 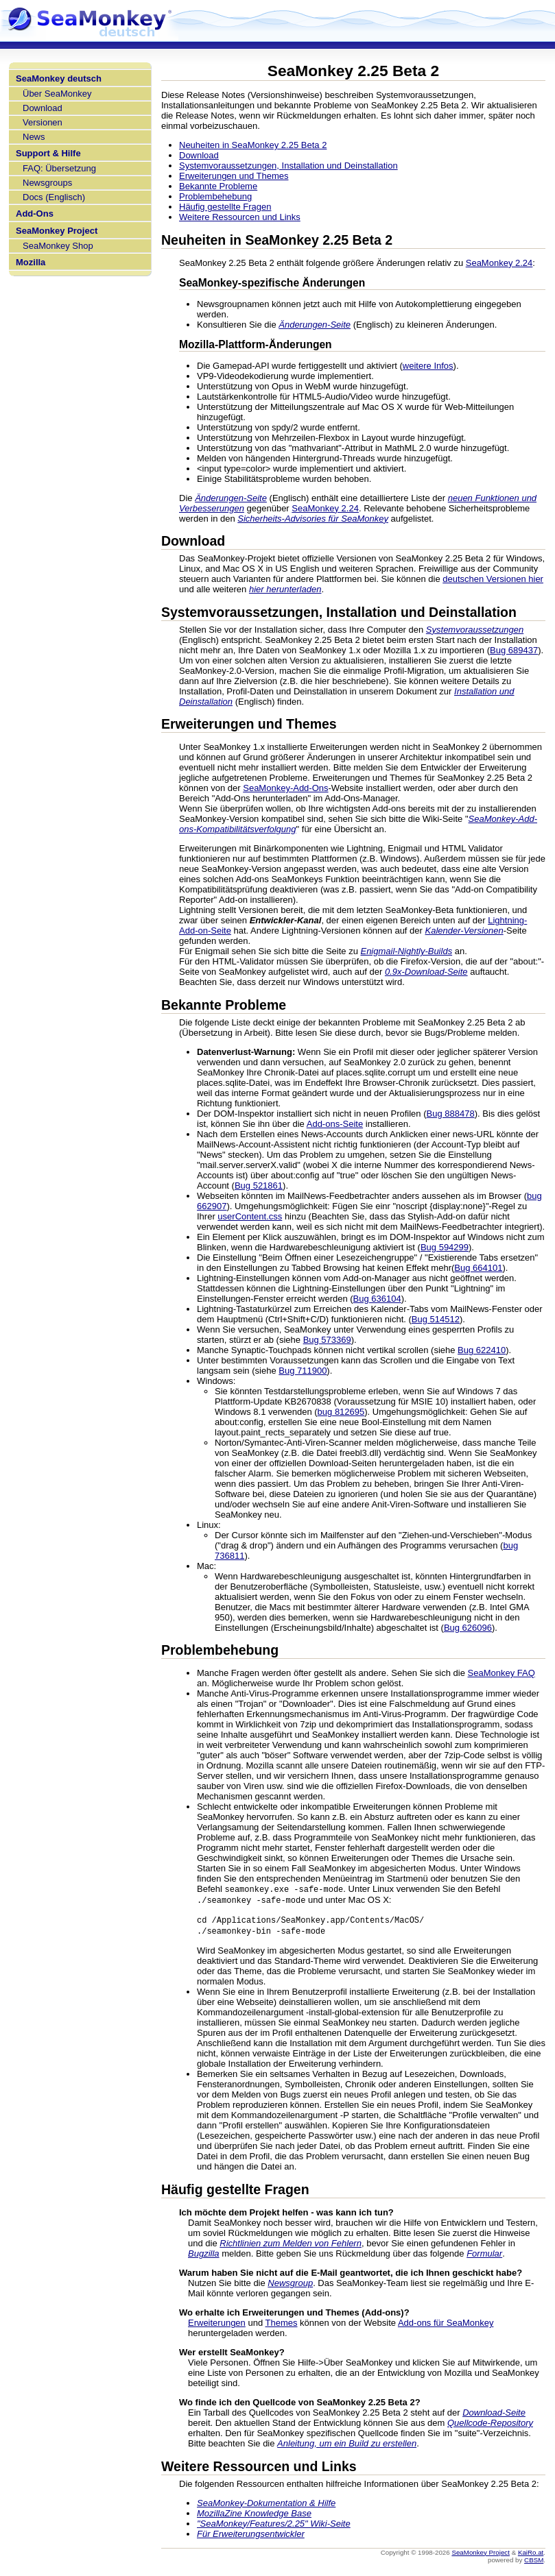 I want to click on Download-Seite, so click(x=494, y=2415).